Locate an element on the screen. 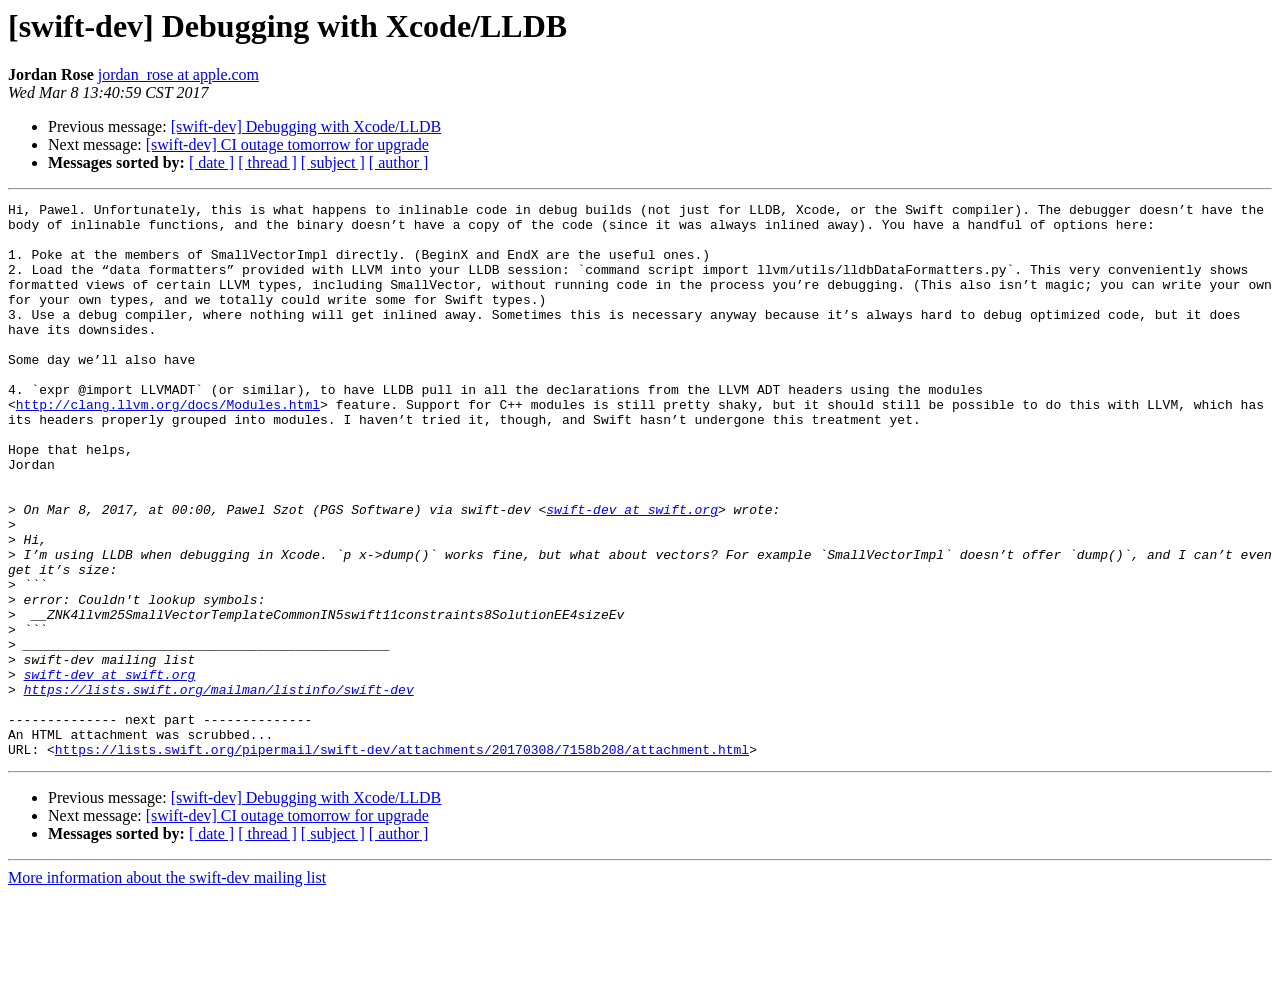 The height and width of the screenshot is (1006, 1280). http://clang.llvm.org/docs/Modules.html is located at coordinates (168, 446).